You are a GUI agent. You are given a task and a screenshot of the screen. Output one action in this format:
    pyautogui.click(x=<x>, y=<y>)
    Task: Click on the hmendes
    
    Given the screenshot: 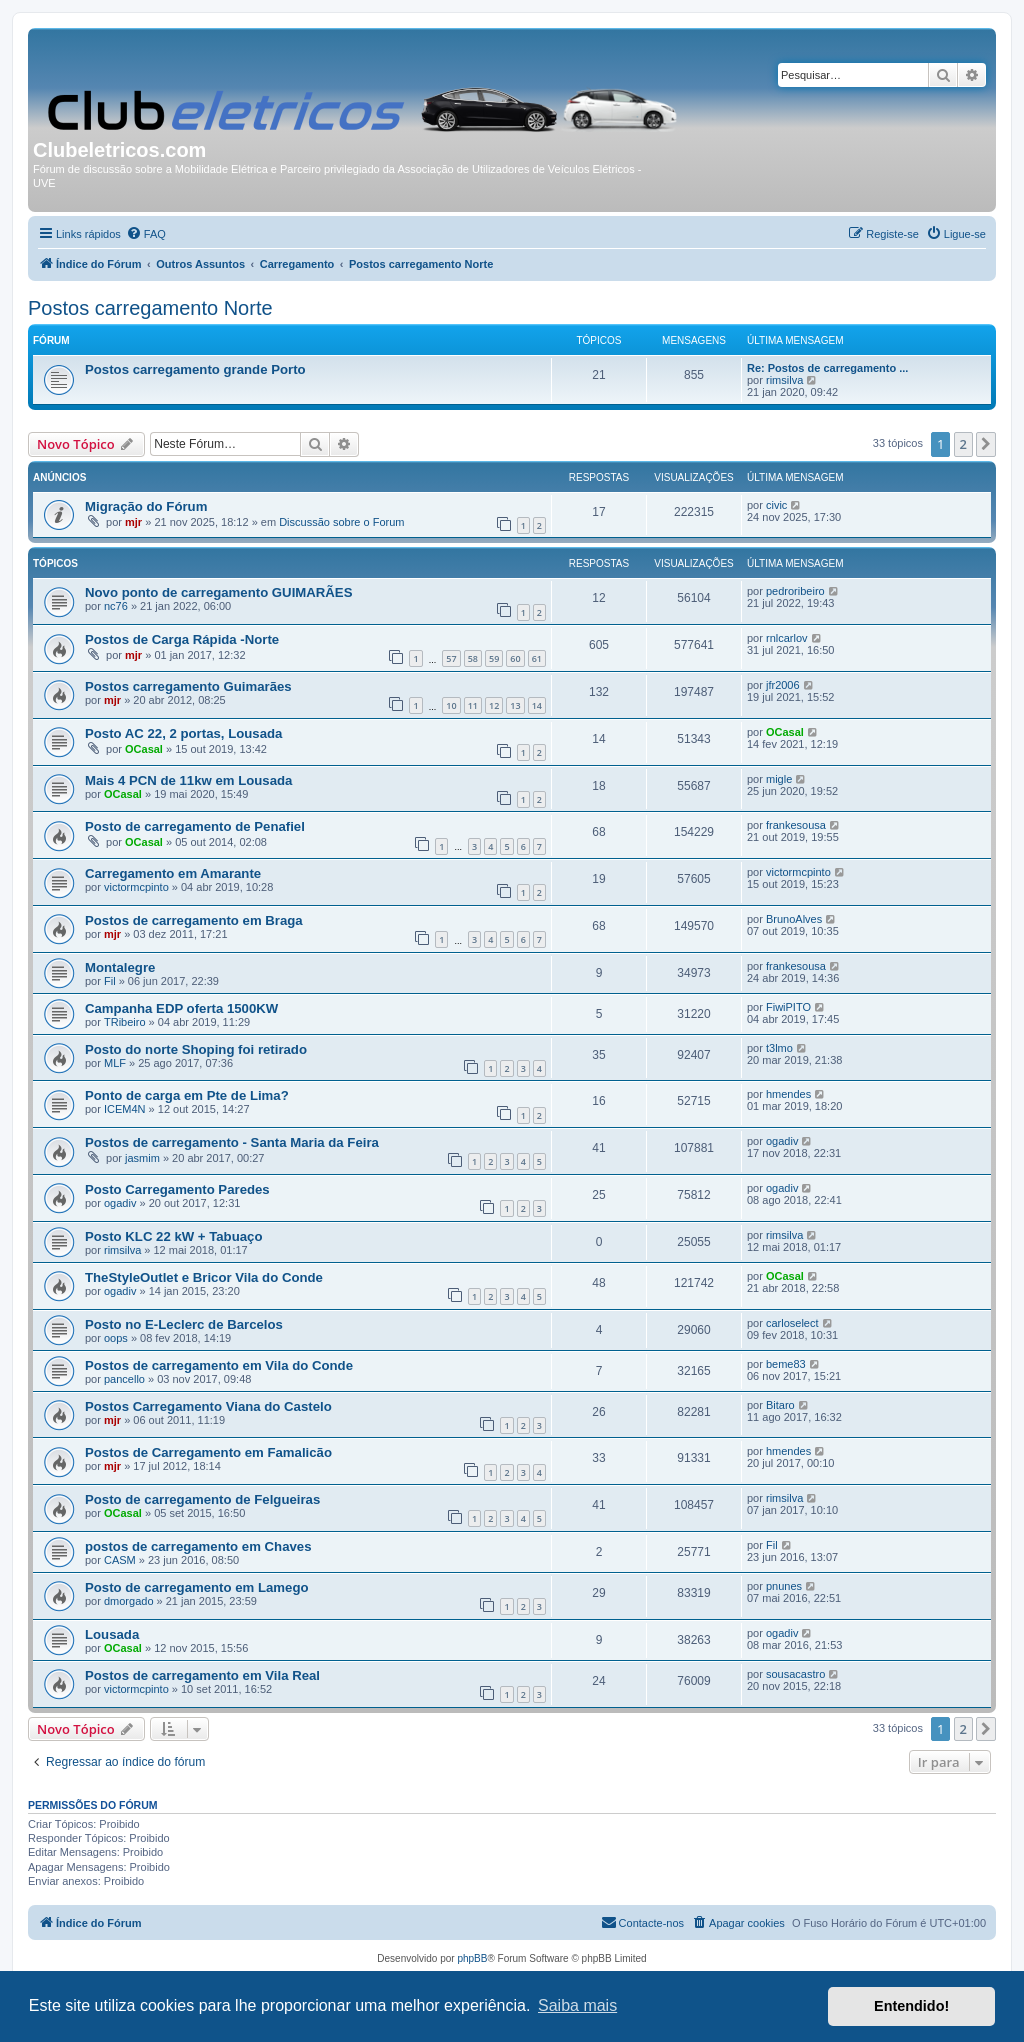 What is the action you would take?
    pyautogui.click(x=788, y=1094)
    